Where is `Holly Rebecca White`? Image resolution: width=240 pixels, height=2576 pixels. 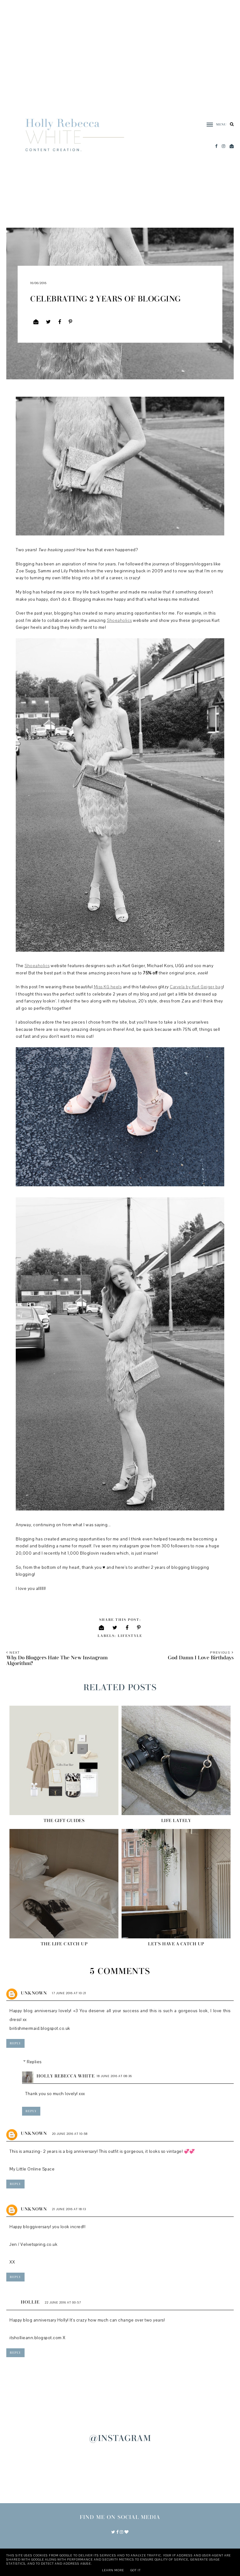 Holly Rebecca White is located at coordinates (66, 2076).